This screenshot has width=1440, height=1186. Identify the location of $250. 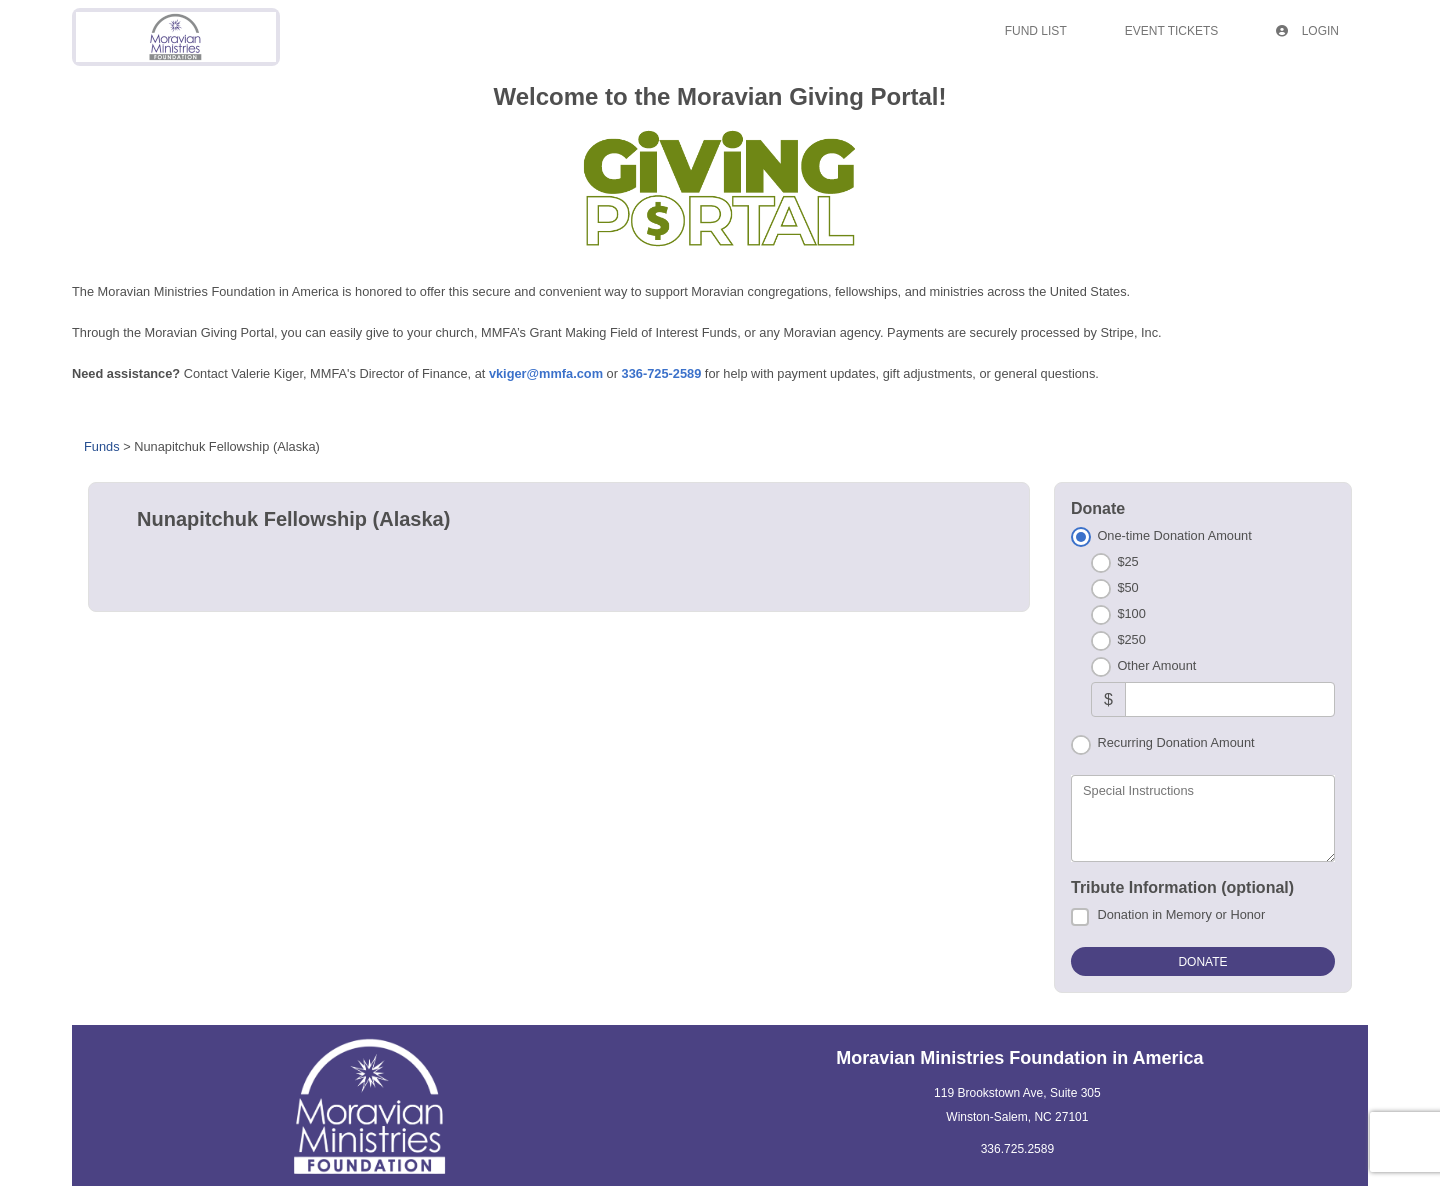
(1131, 639).